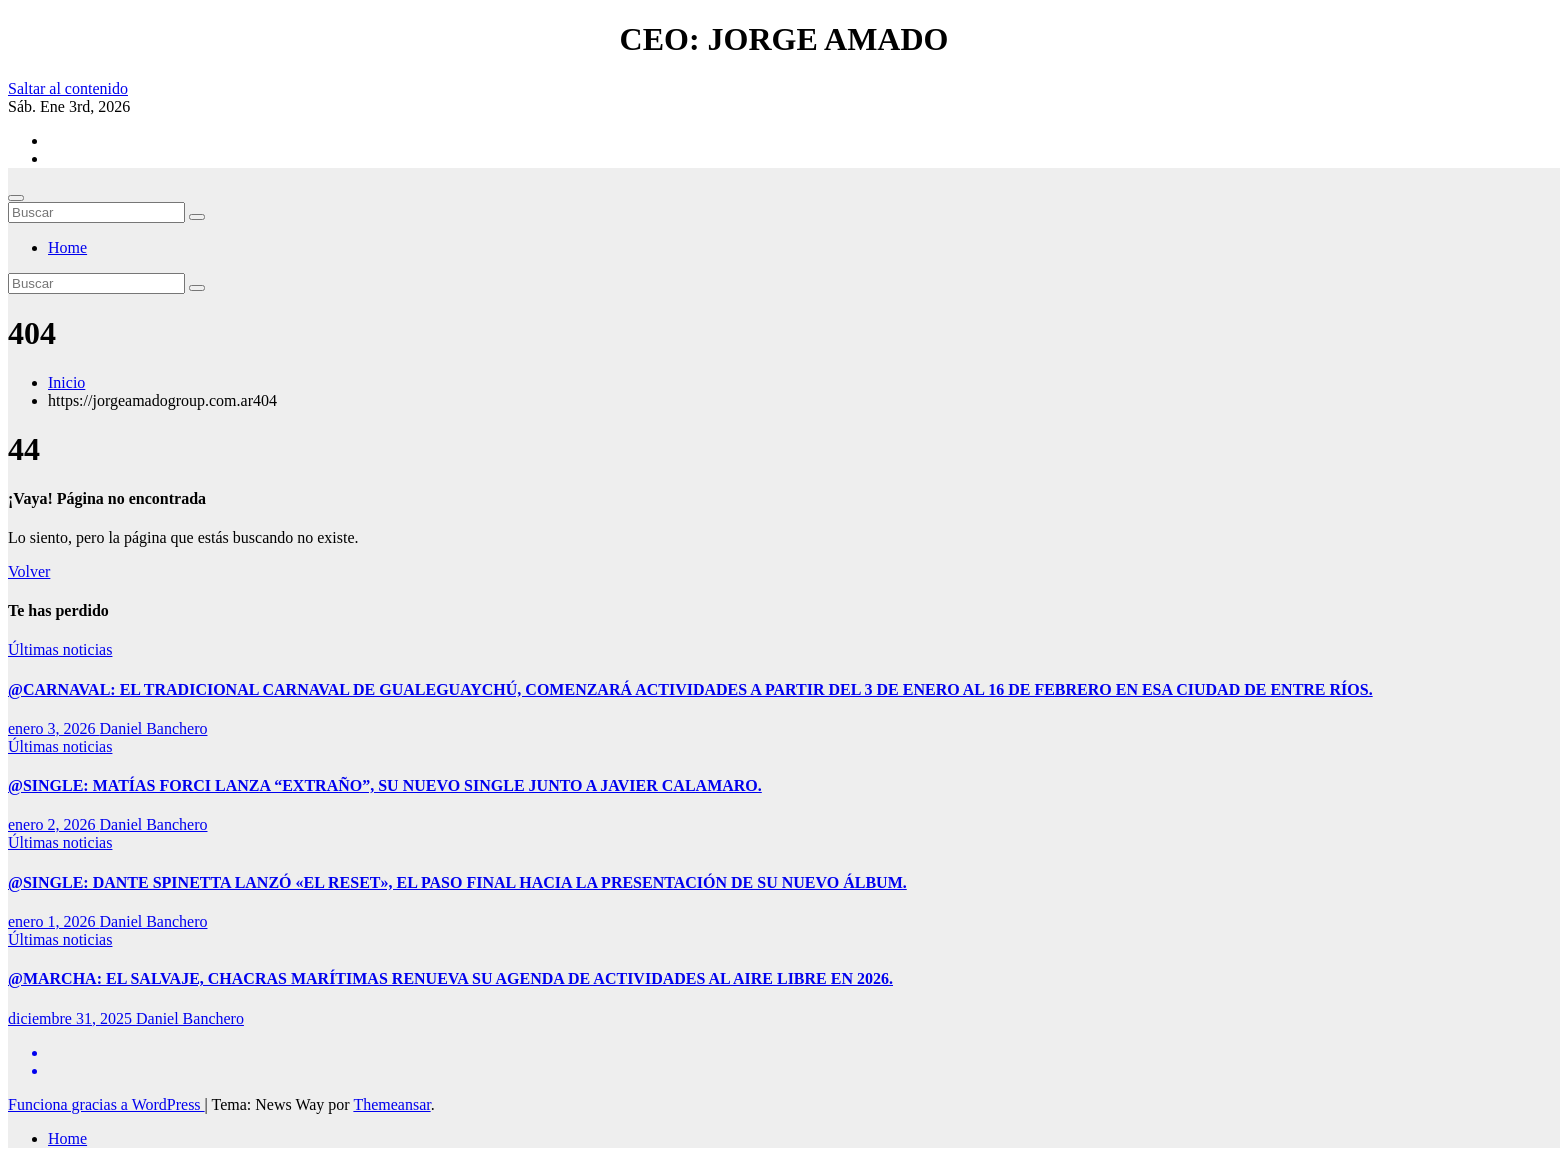  Describe the element at coordinates (154, 728) in the screenshot. I see `Daniel Banchero` at that location.